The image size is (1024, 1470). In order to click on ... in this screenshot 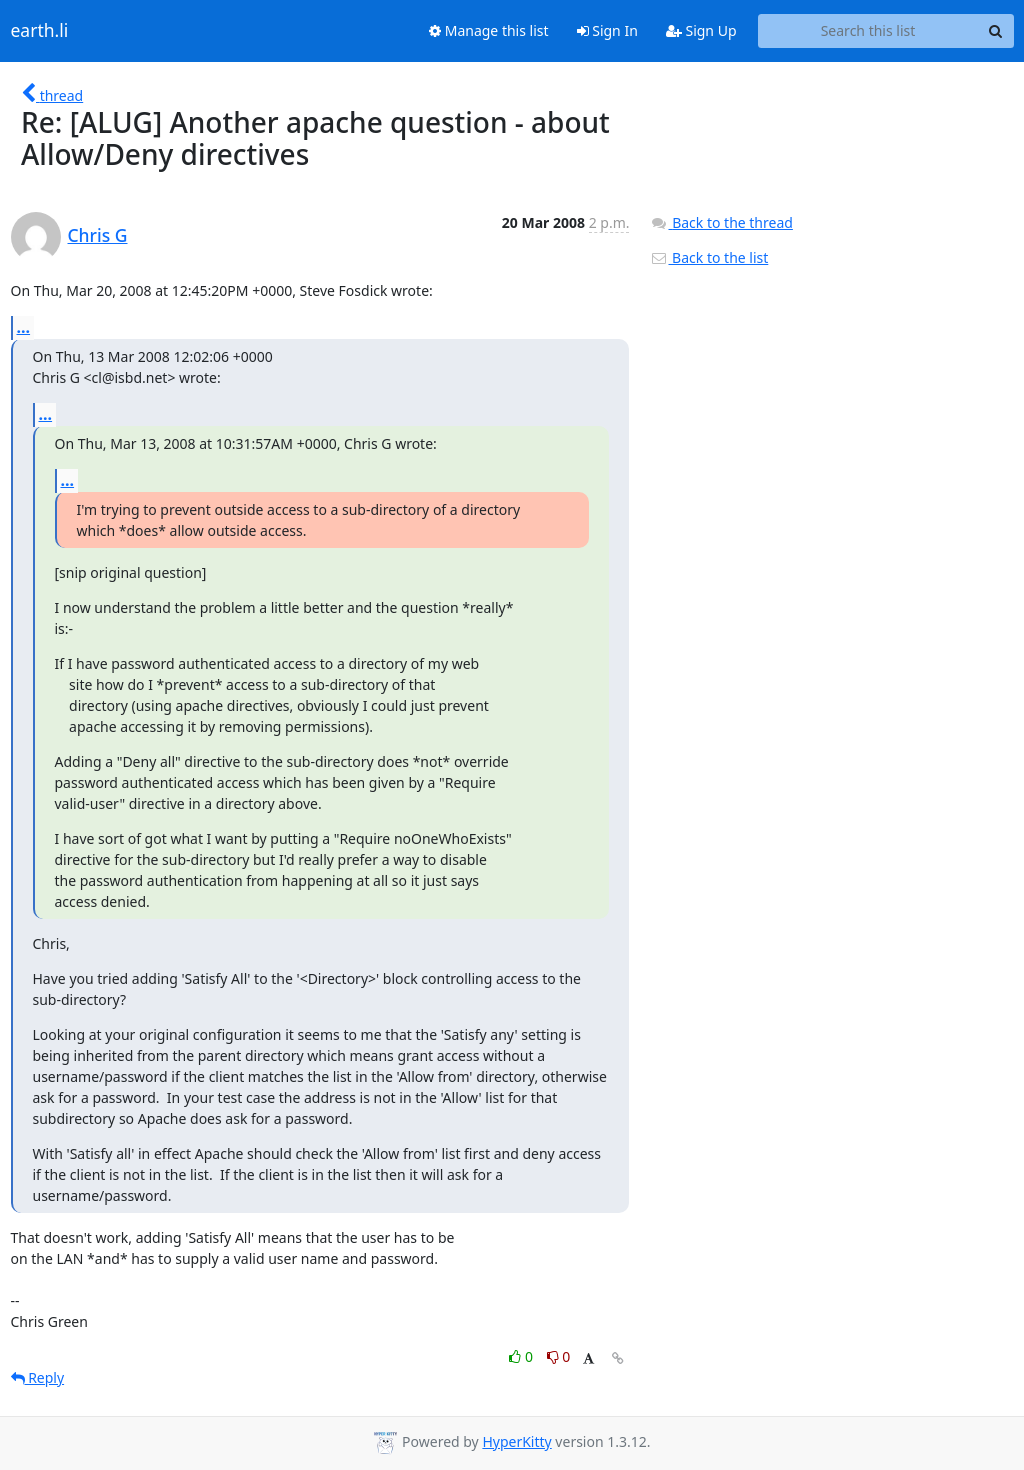, I will do `click(24, 327)`.